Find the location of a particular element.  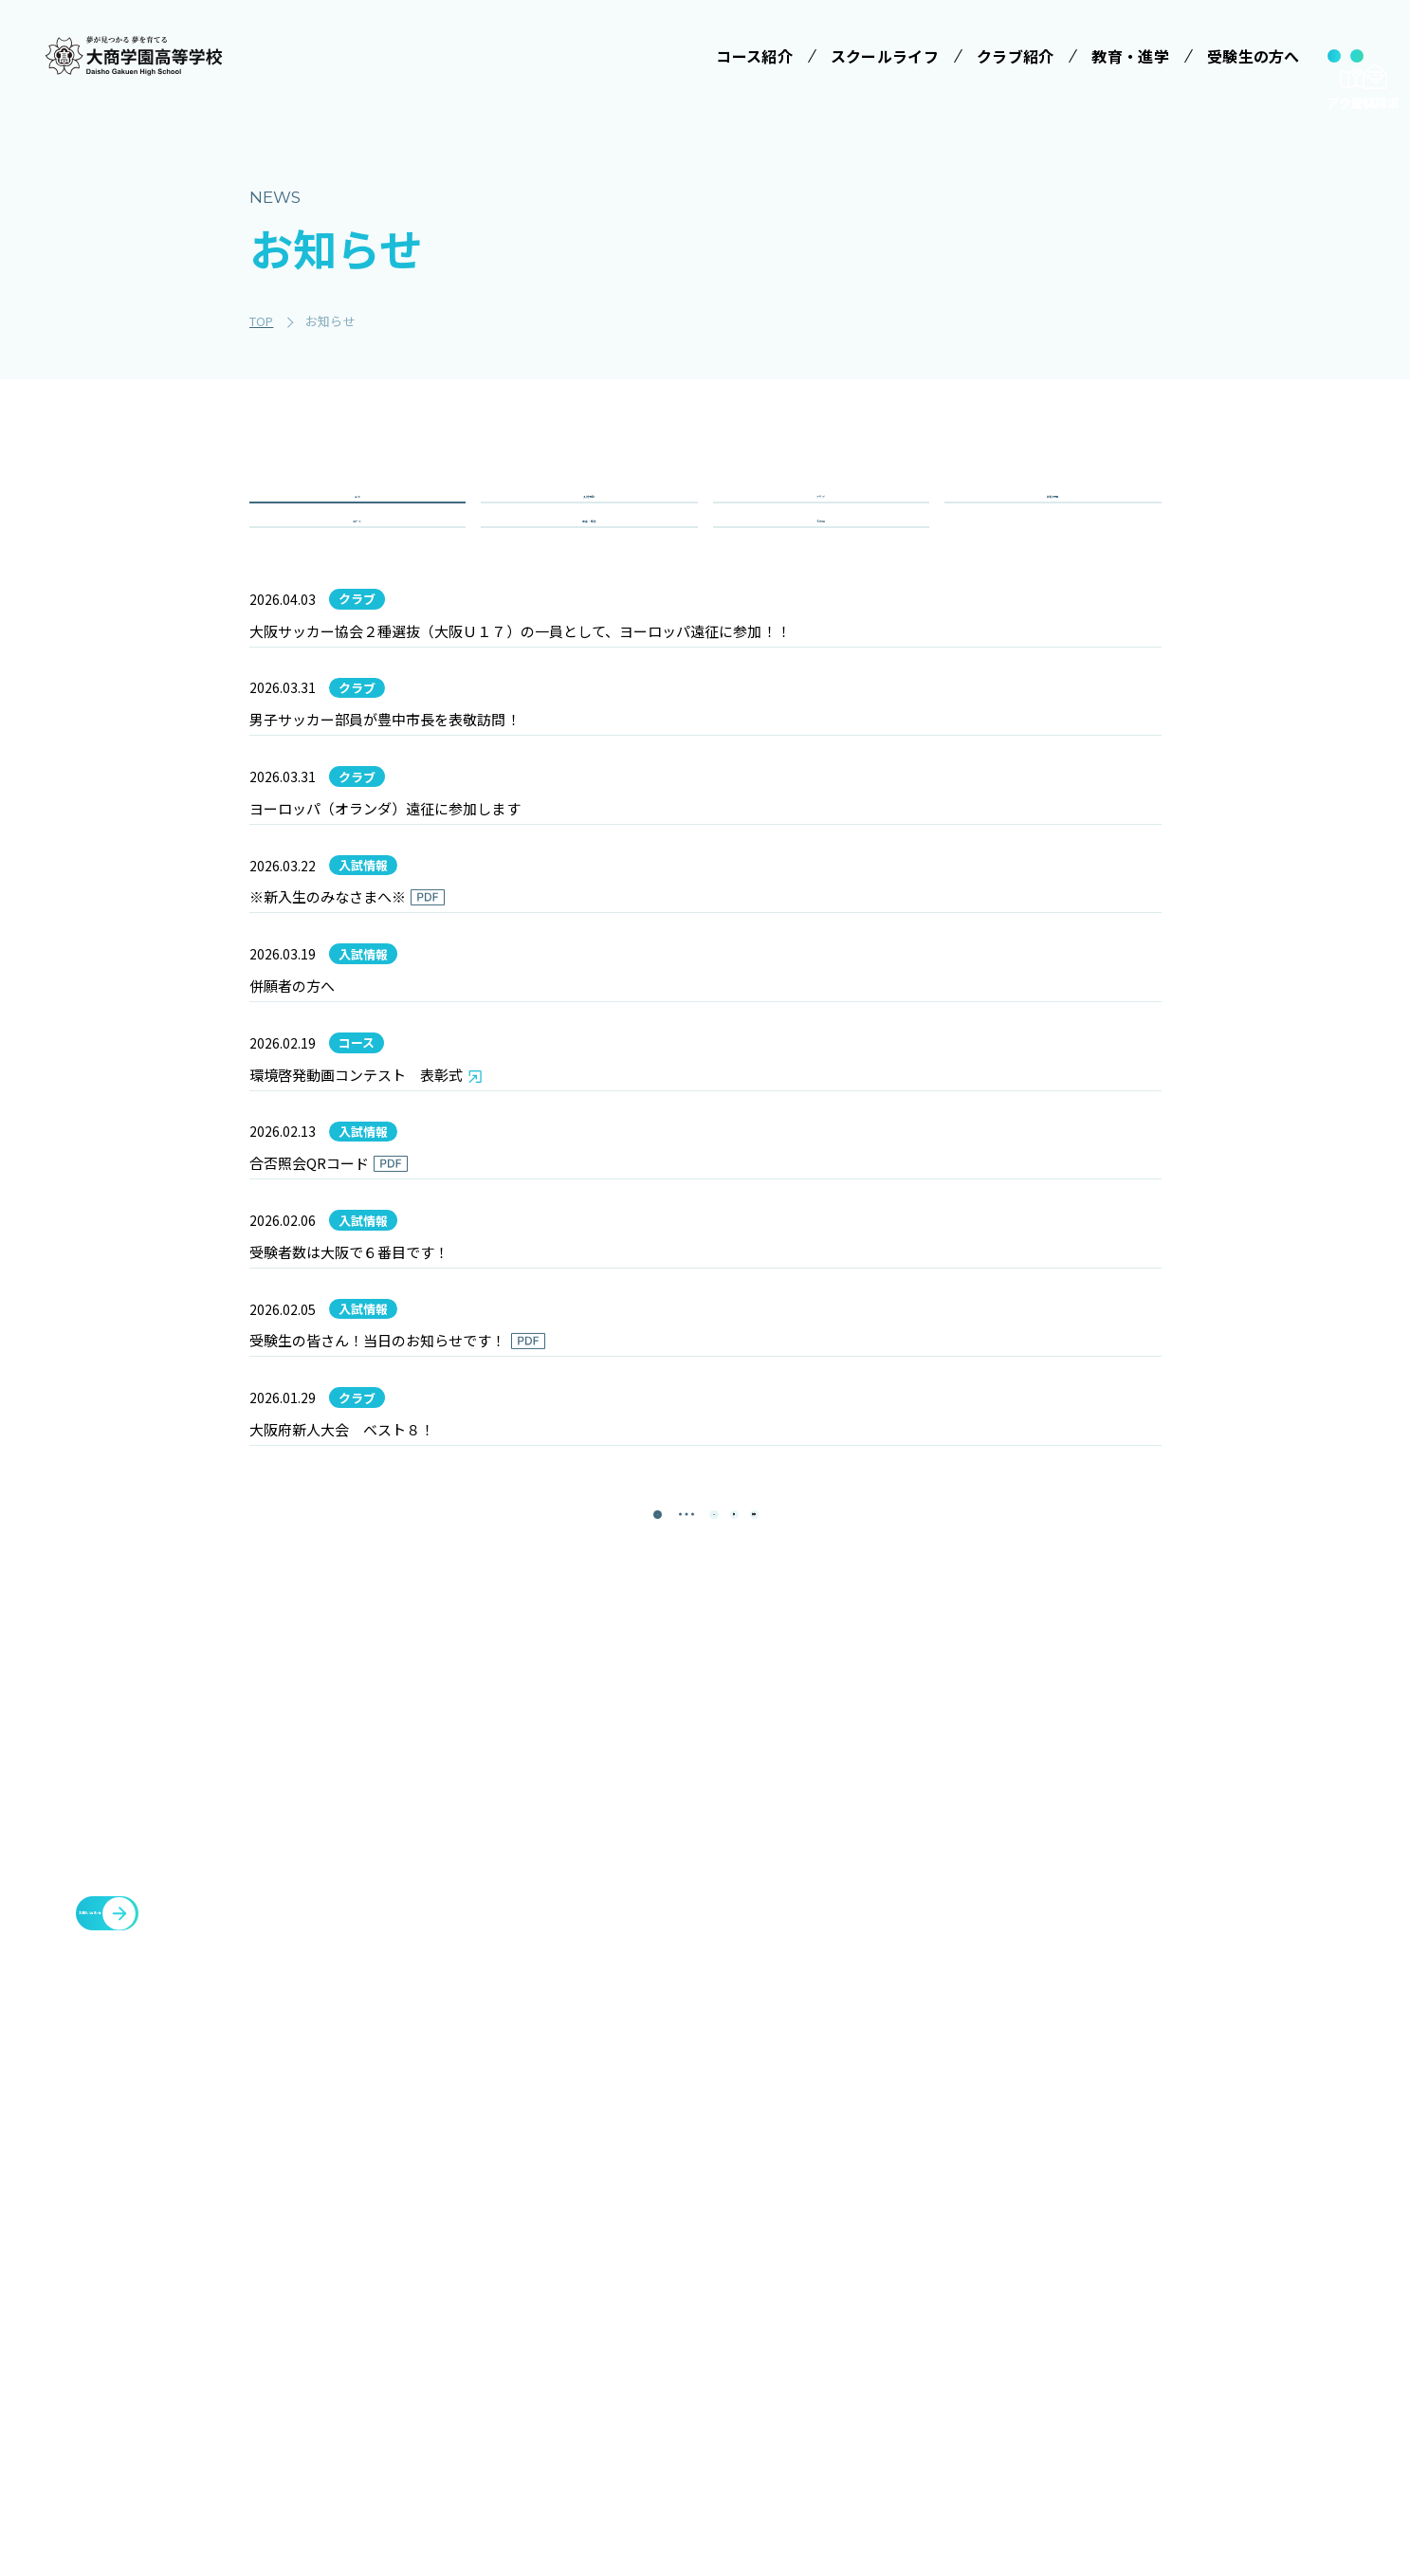

メタバースプロジェクト is located at coordinates (1224, 2164).